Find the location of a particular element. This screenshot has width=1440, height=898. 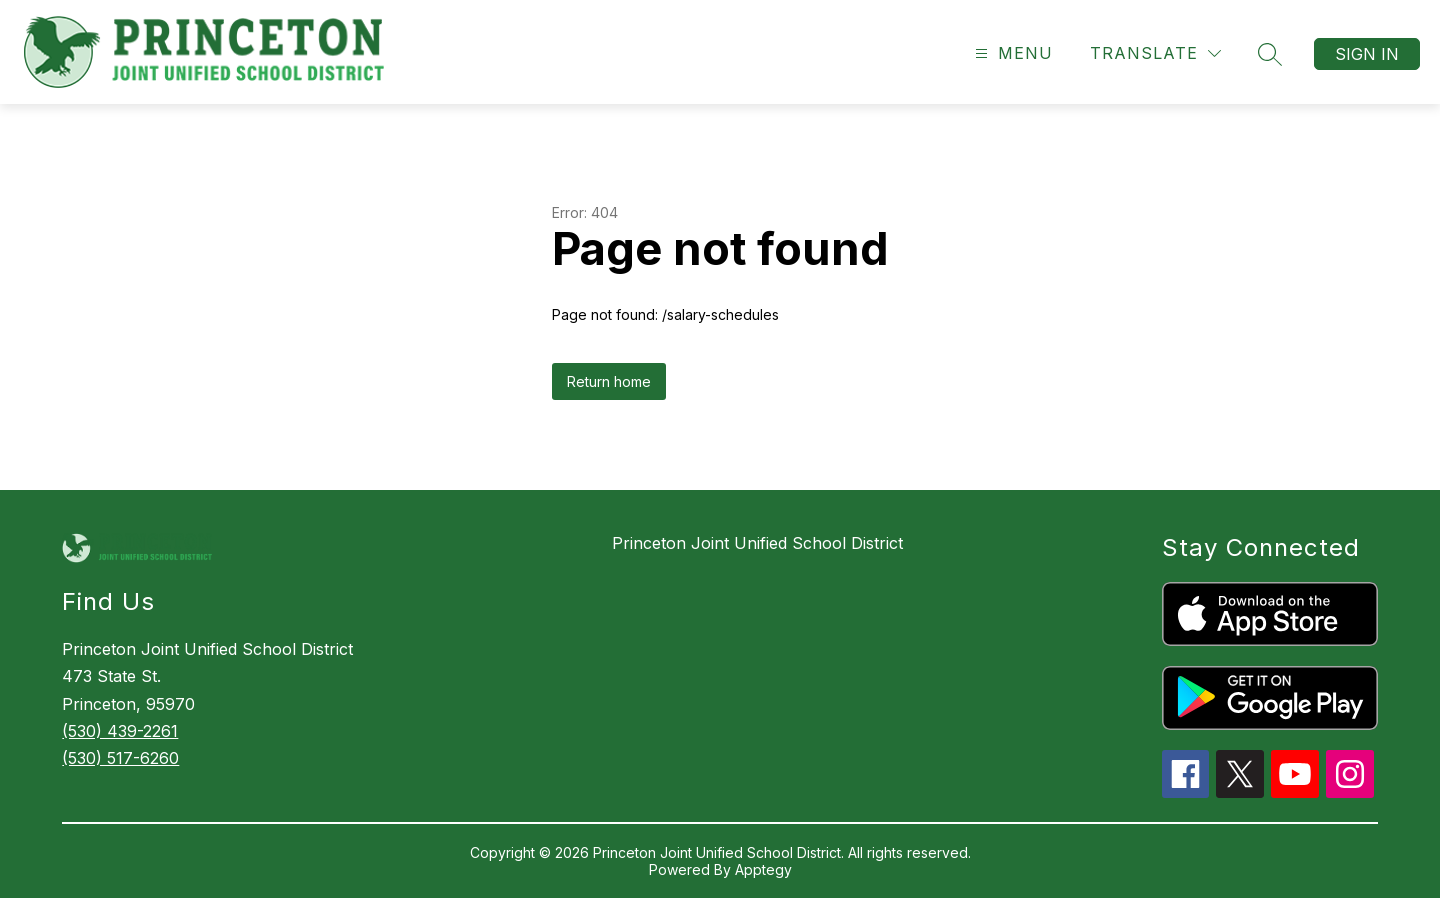

Return home is located at coordinates (609, 381).